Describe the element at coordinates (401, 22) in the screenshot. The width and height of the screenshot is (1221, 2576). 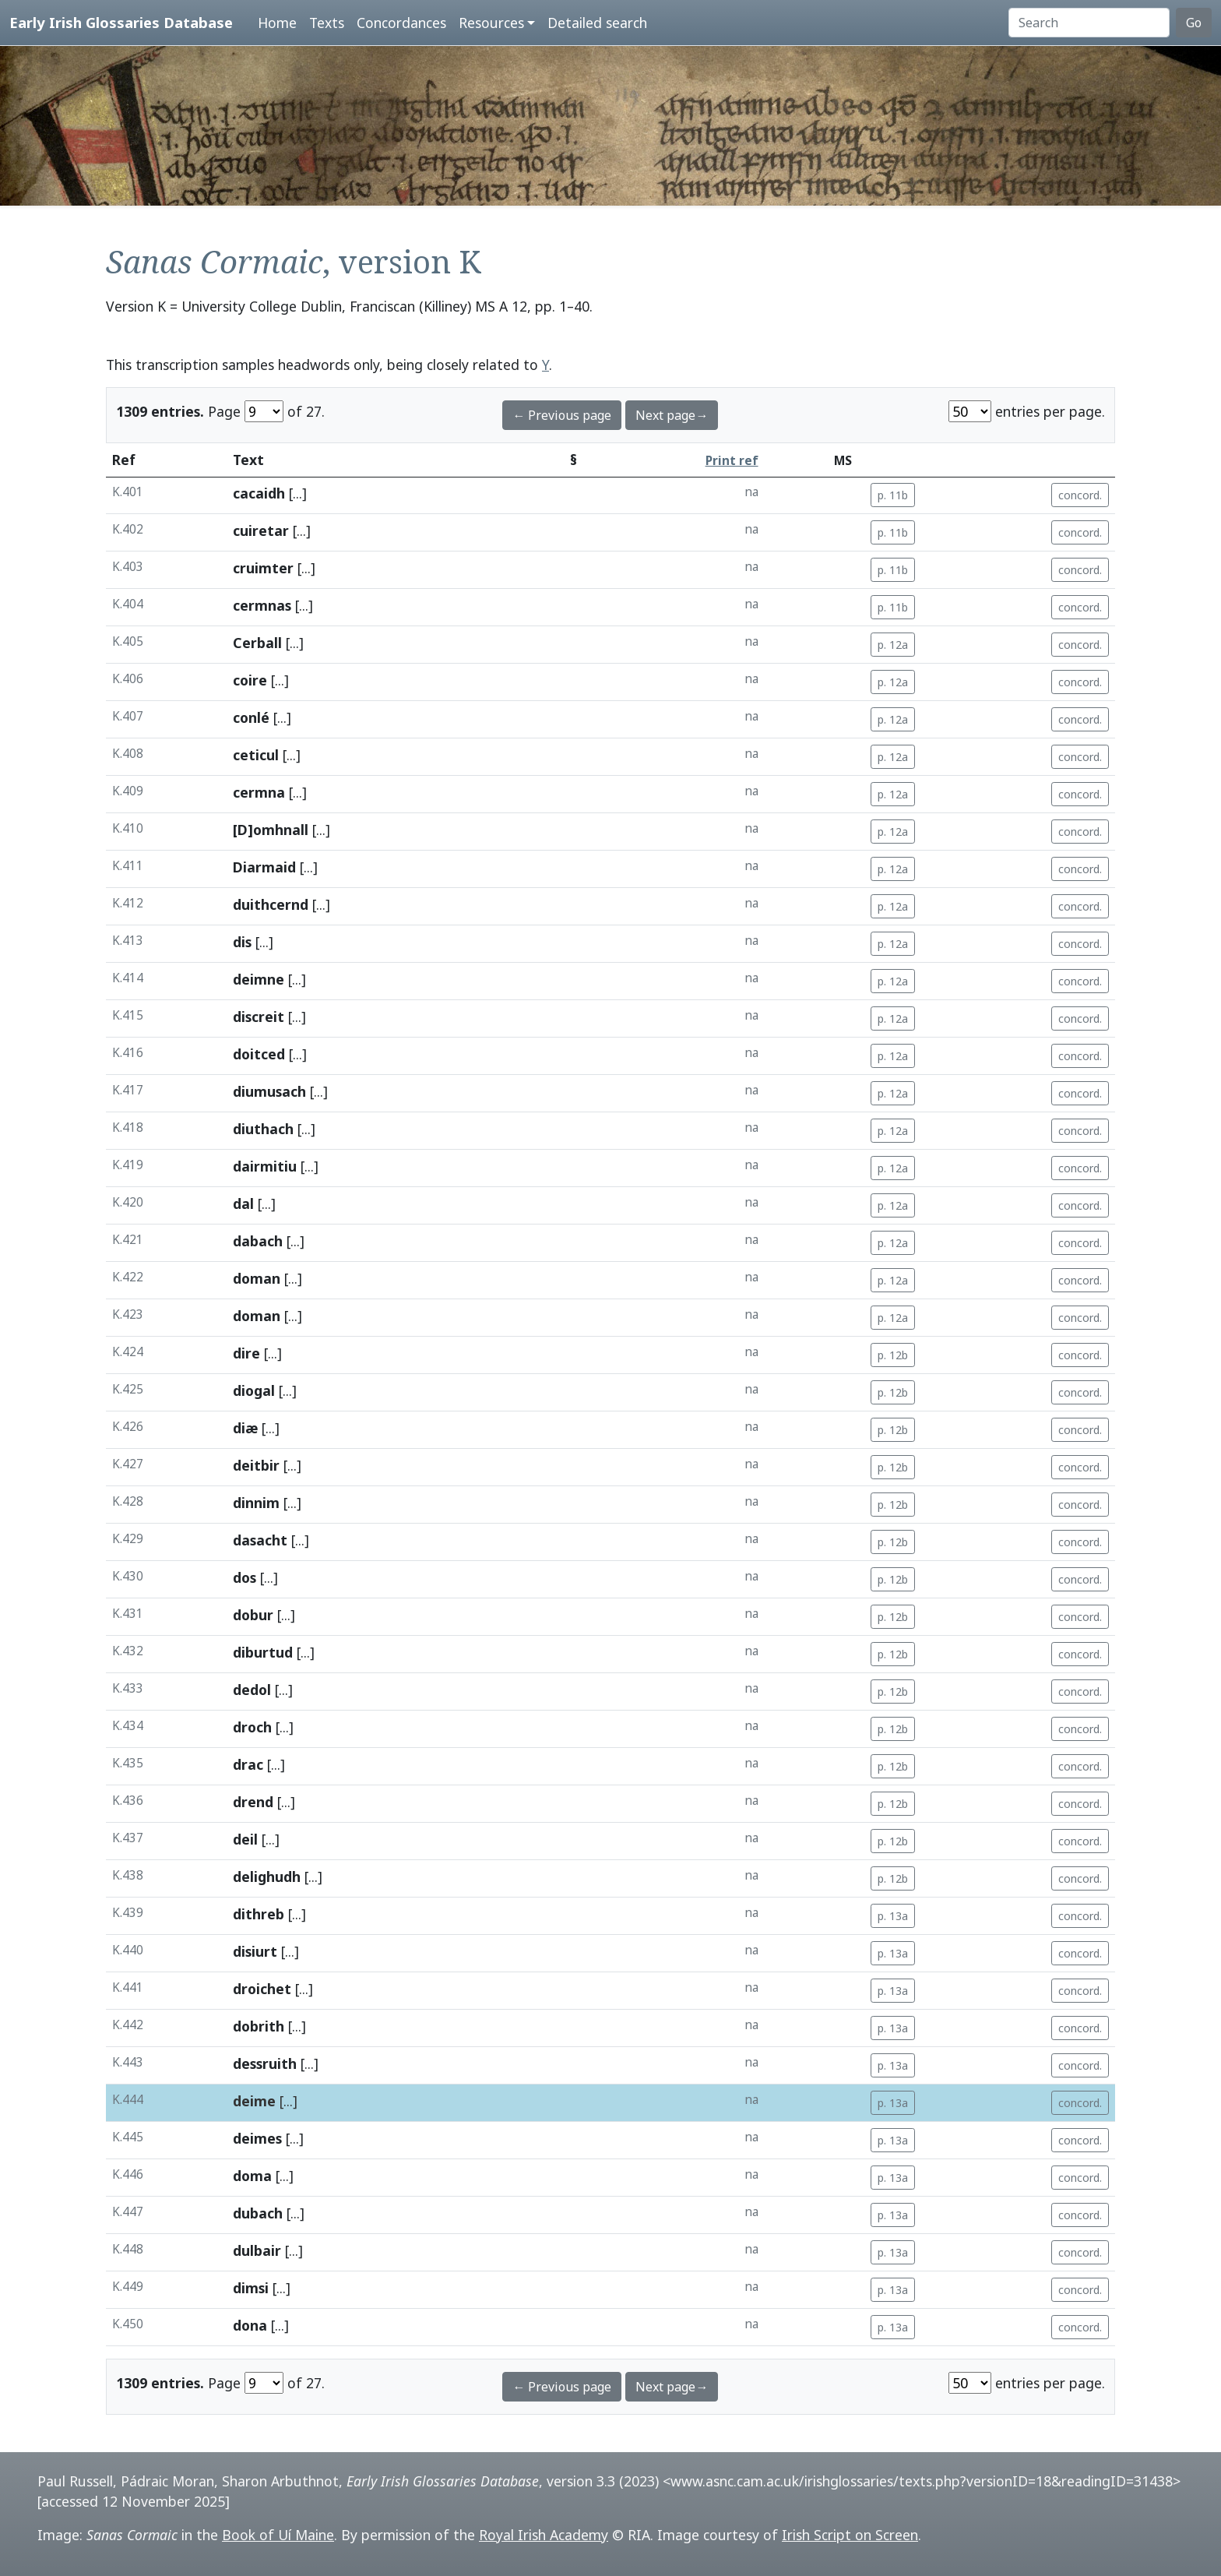
I see `Concordances` at that location.